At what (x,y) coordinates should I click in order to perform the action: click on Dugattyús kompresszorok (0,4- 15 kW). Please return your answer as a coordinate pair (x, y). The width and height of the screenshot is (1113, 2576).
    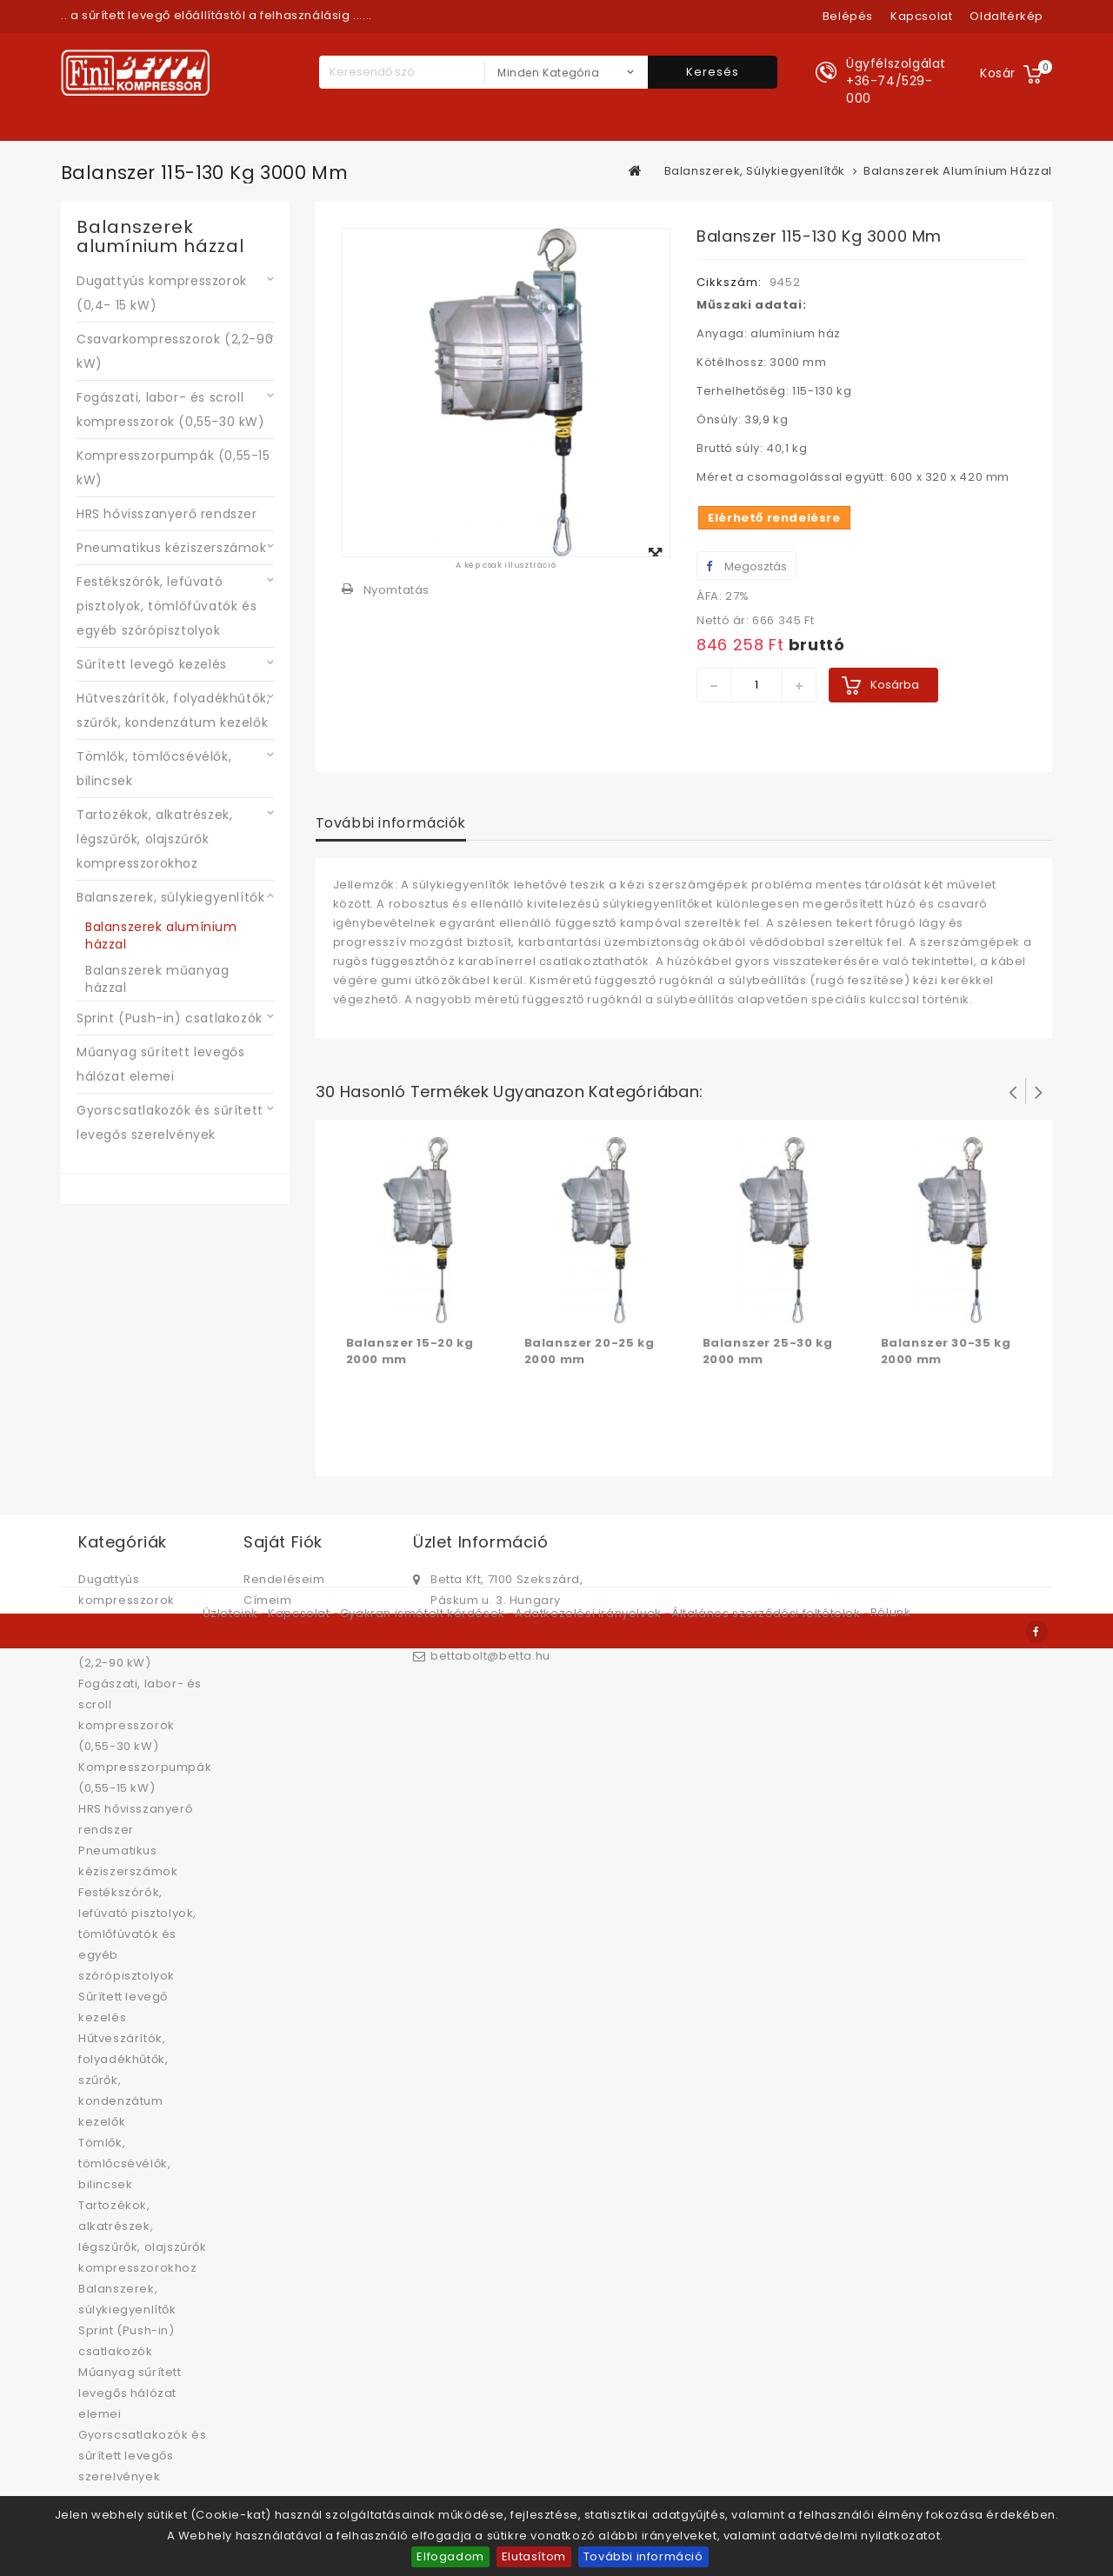
    Looking at the image, I should click on (162, 293).